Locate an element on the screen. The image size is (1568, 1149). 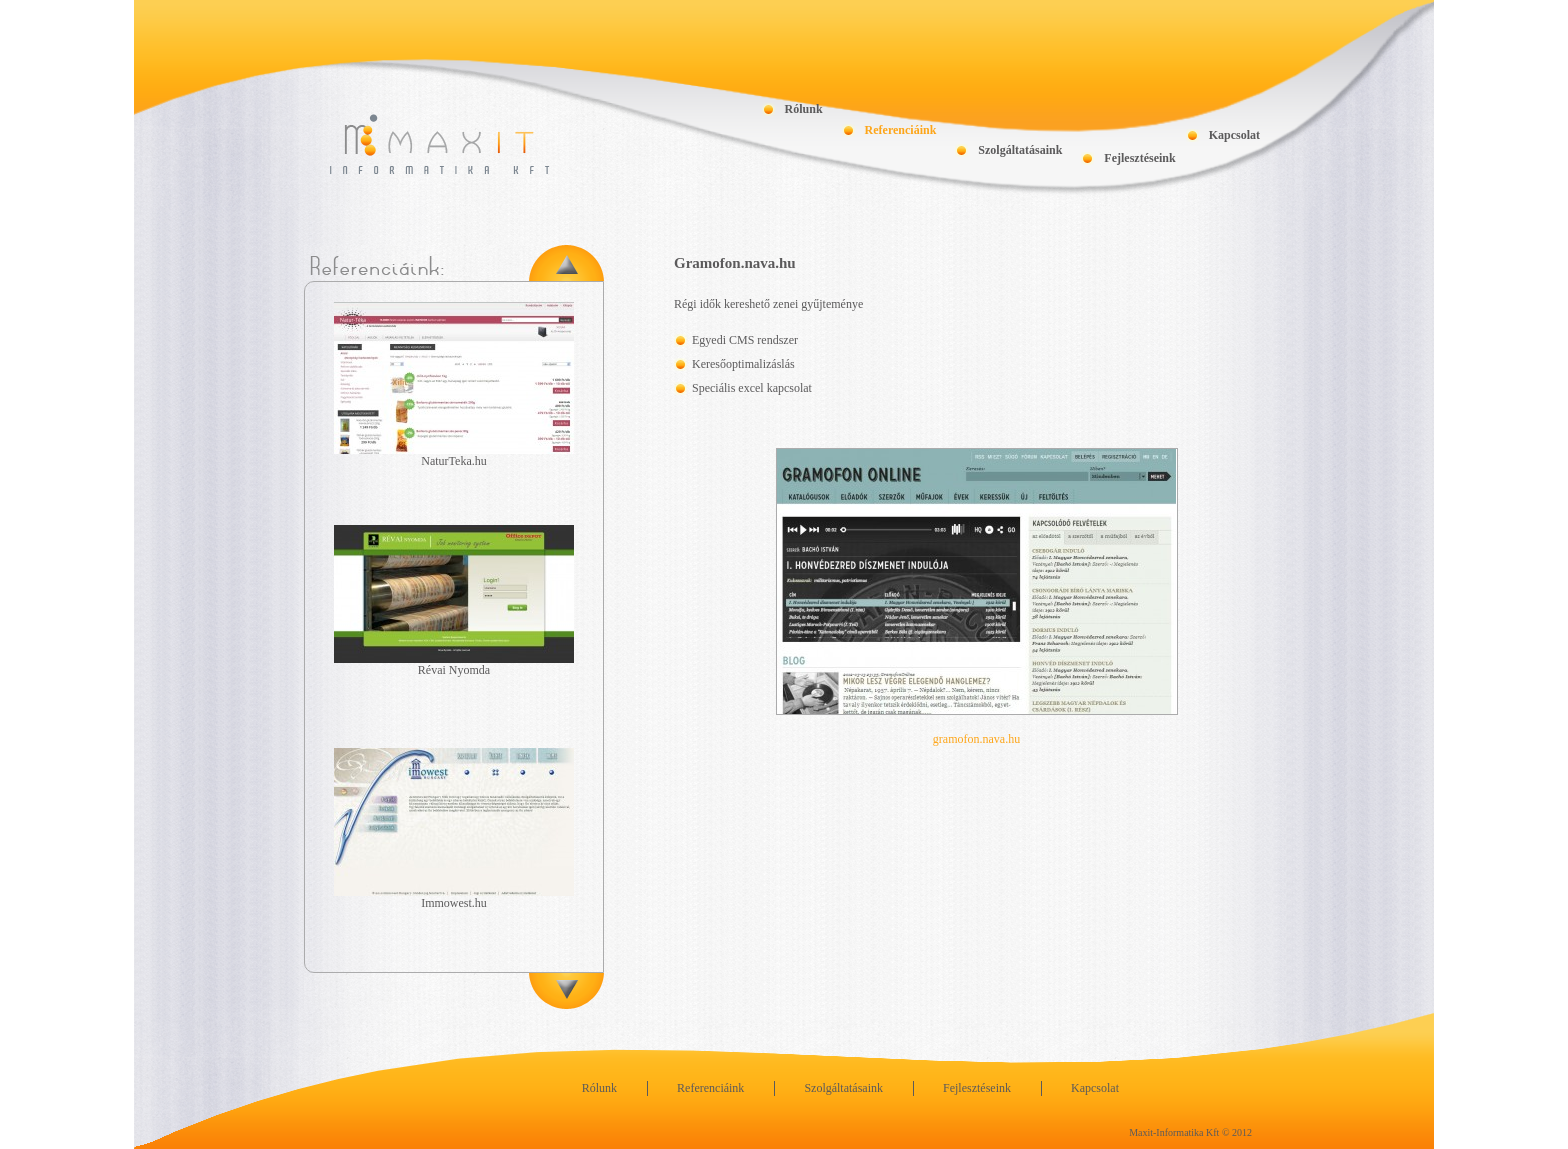
Immowest.hu is located at coordinates (454, 903).